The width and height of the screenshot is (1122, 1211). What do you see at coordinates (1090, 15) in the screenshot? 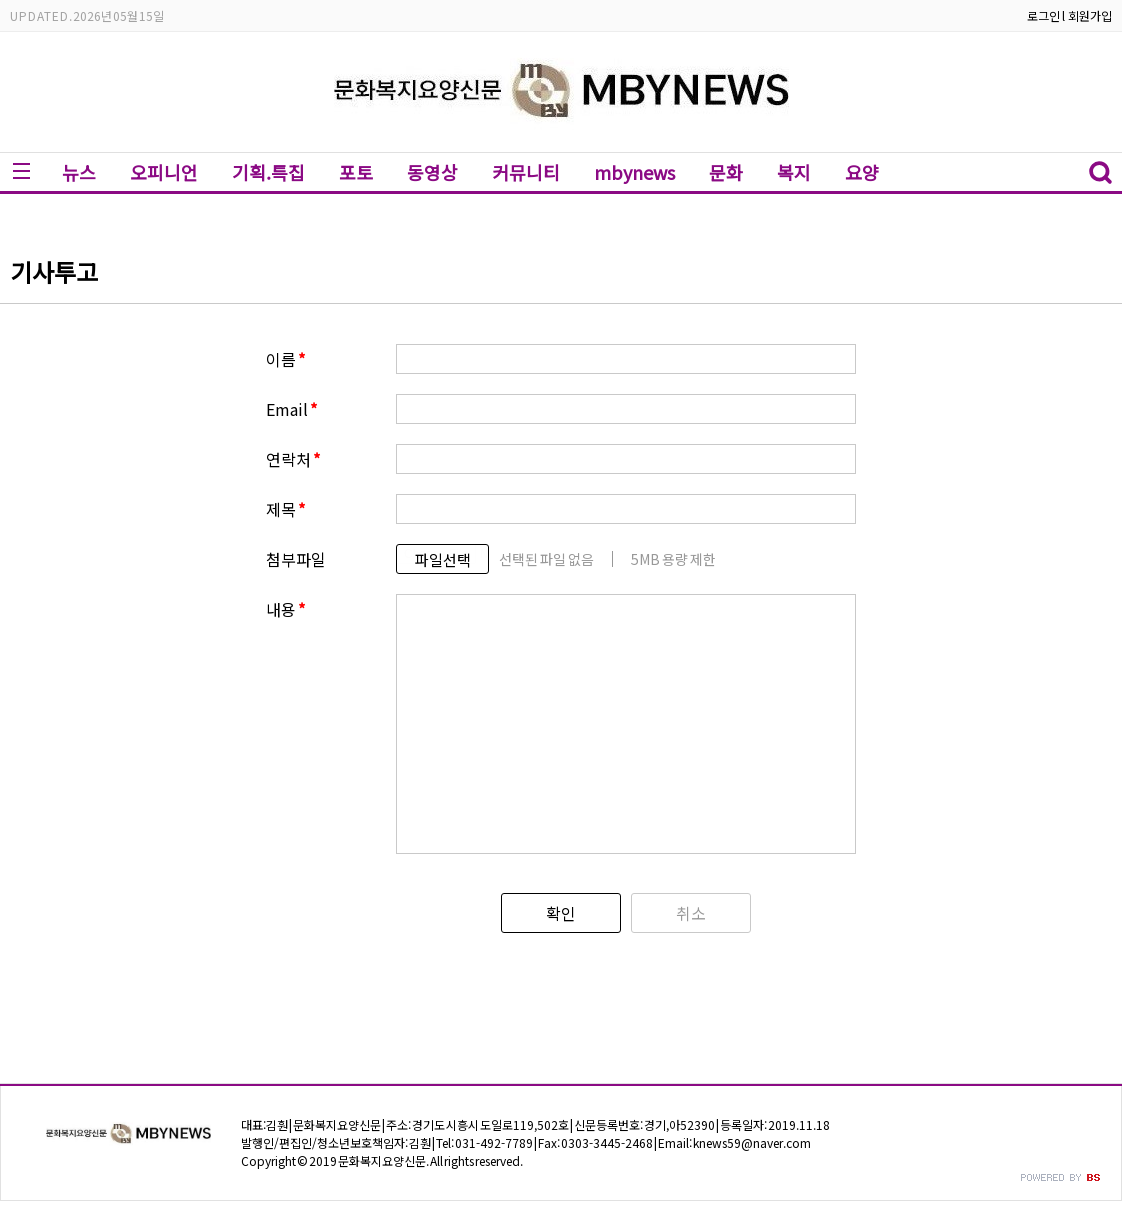
I see `회원가입` at bounding box center [1090, 15].